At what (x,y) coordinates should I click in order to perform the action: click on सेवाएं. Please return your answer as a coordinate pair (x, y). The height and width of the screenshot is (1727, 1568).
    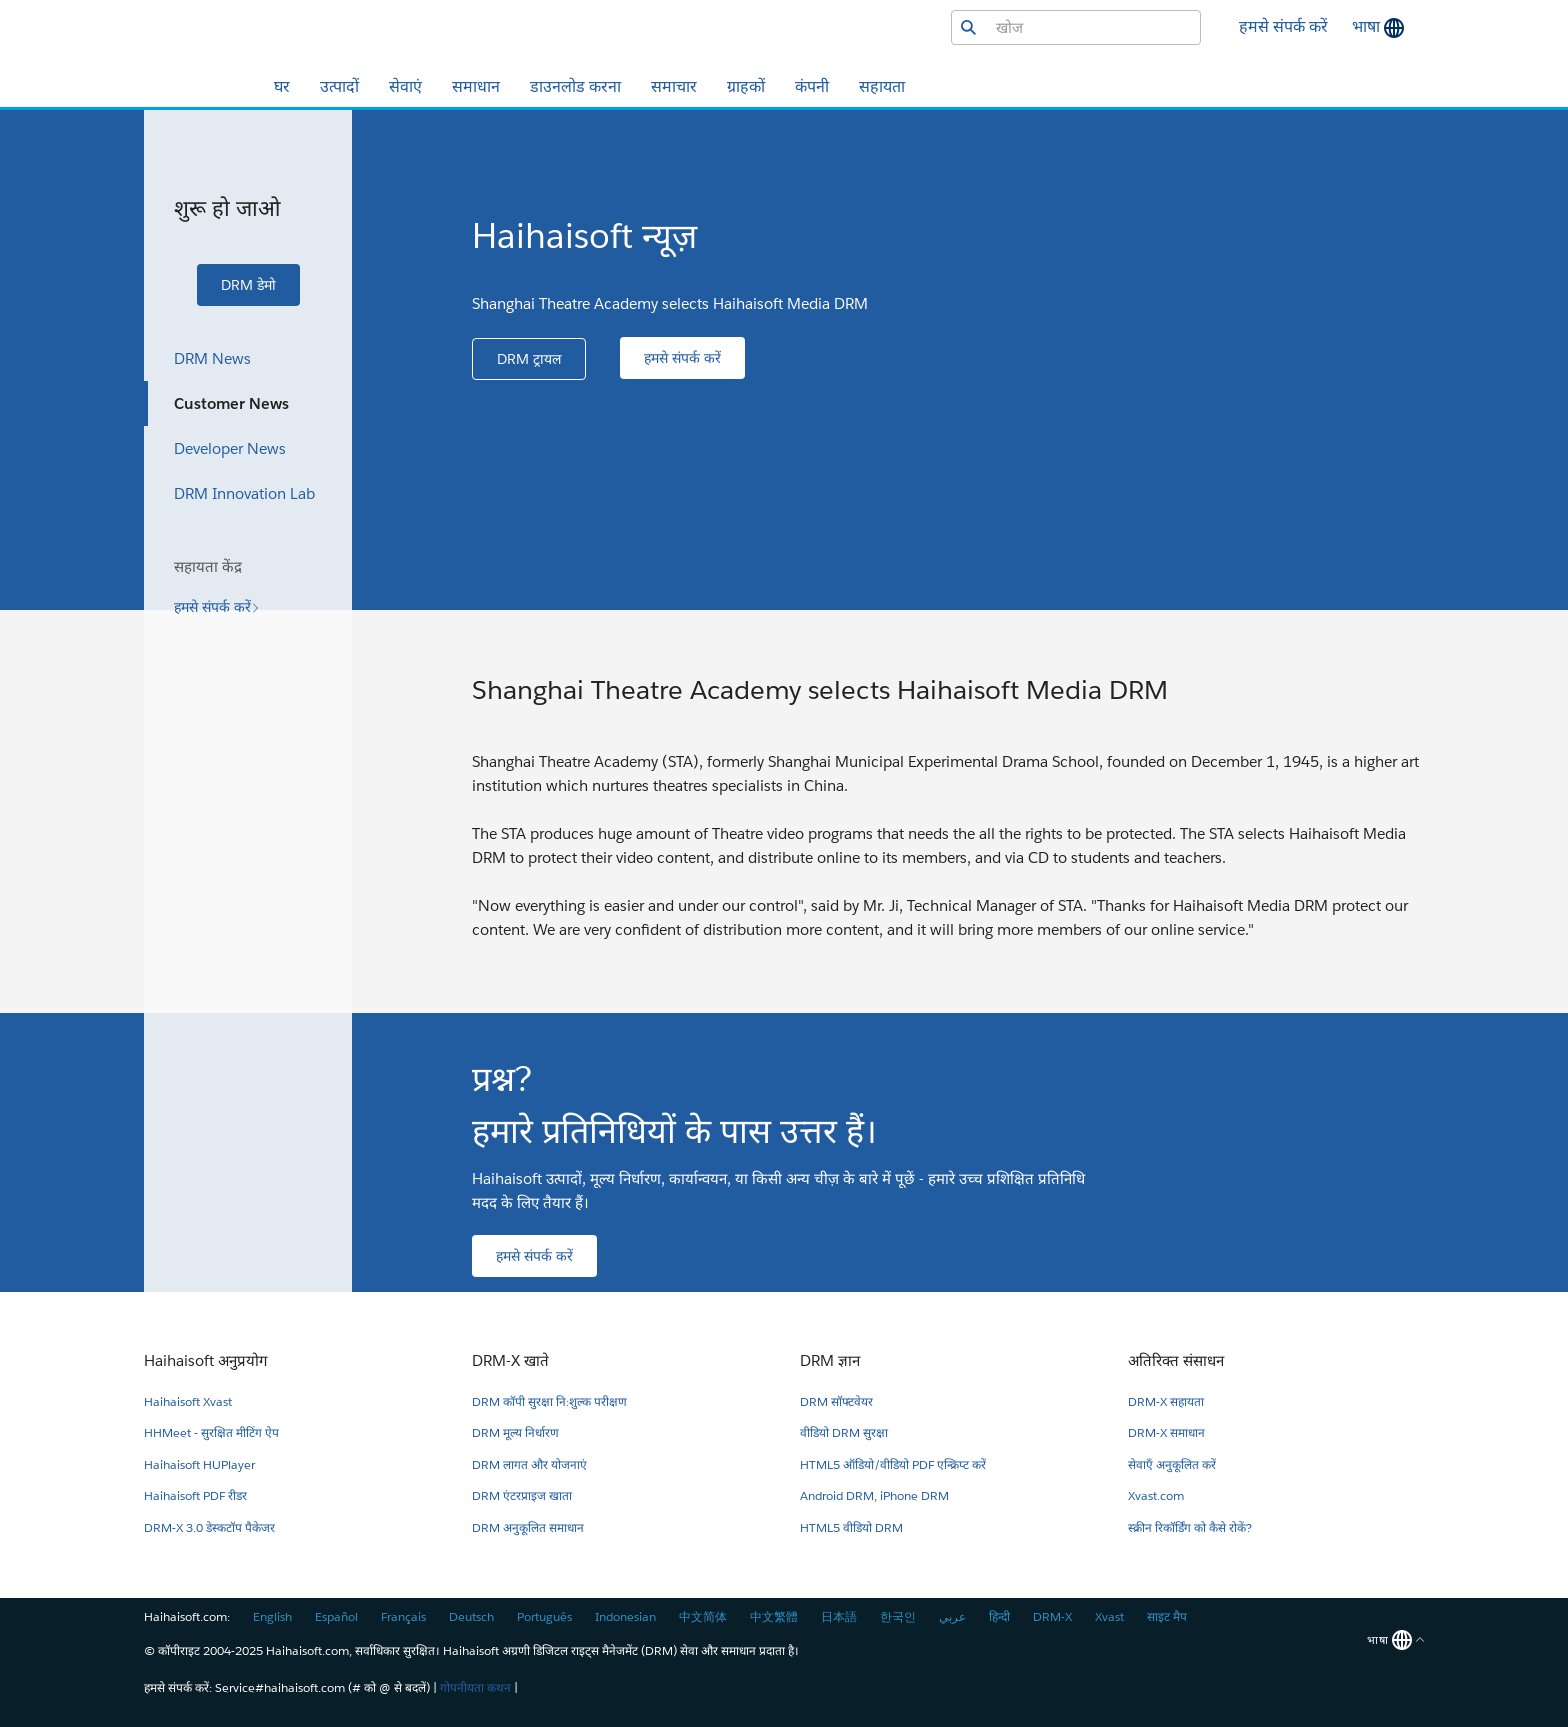
    Looking at the image, I should click on (405, 86).